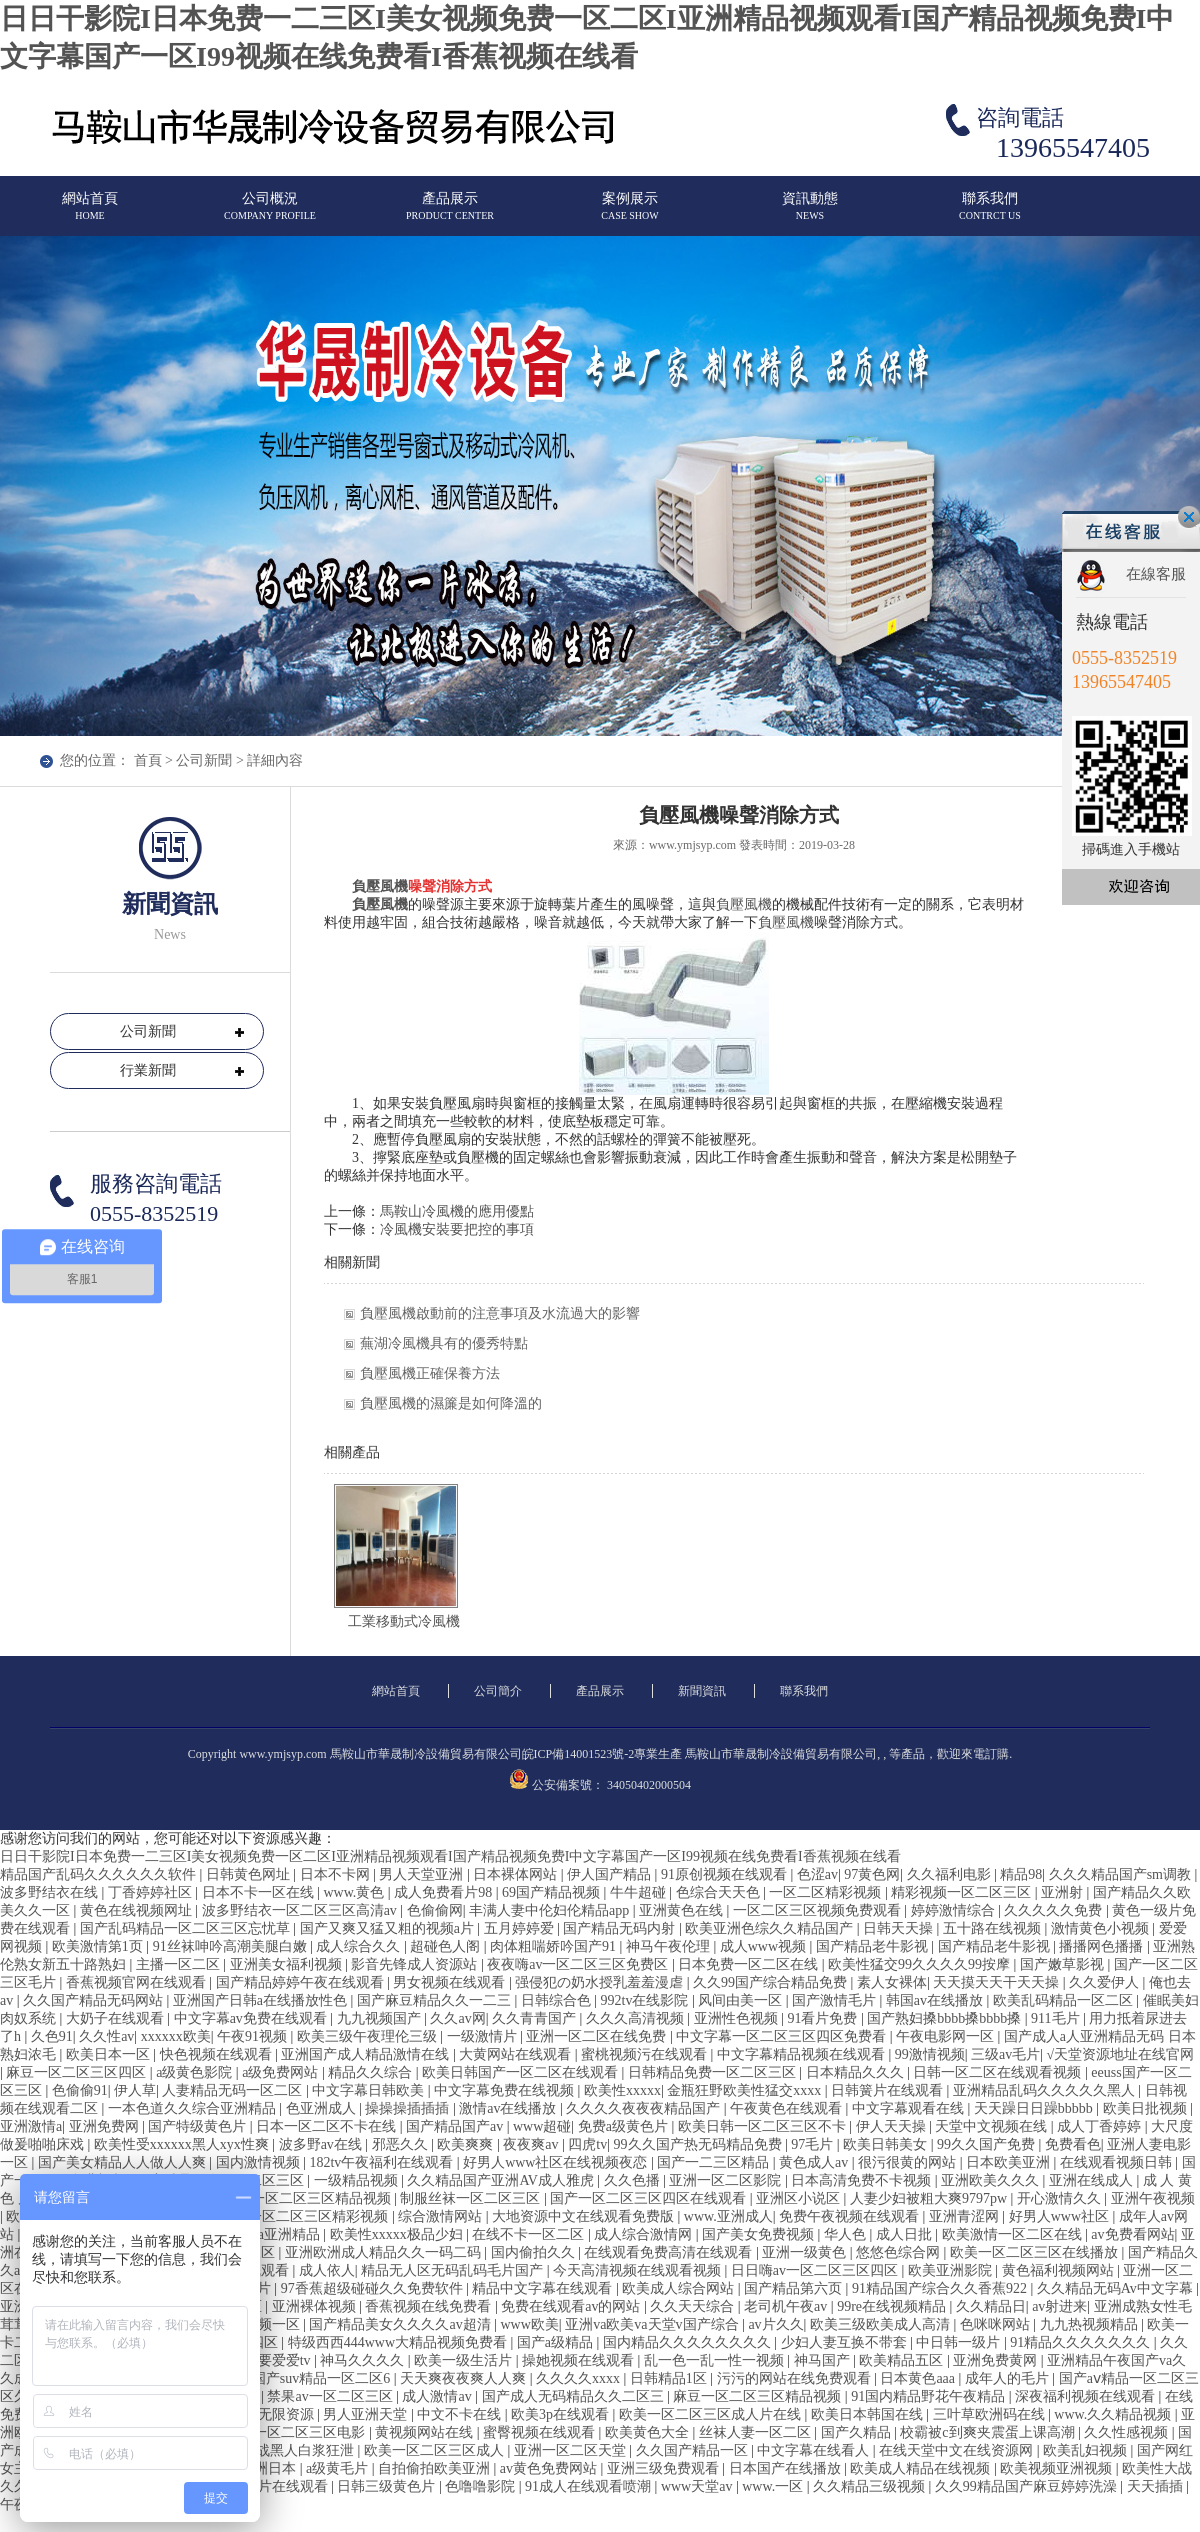 The height and width of the screenshot is (2532, 1200). What do you see at coordinates (402, 2144) in the screenshot?
I see `邪恶久久` at bounding box center [402, 2144].